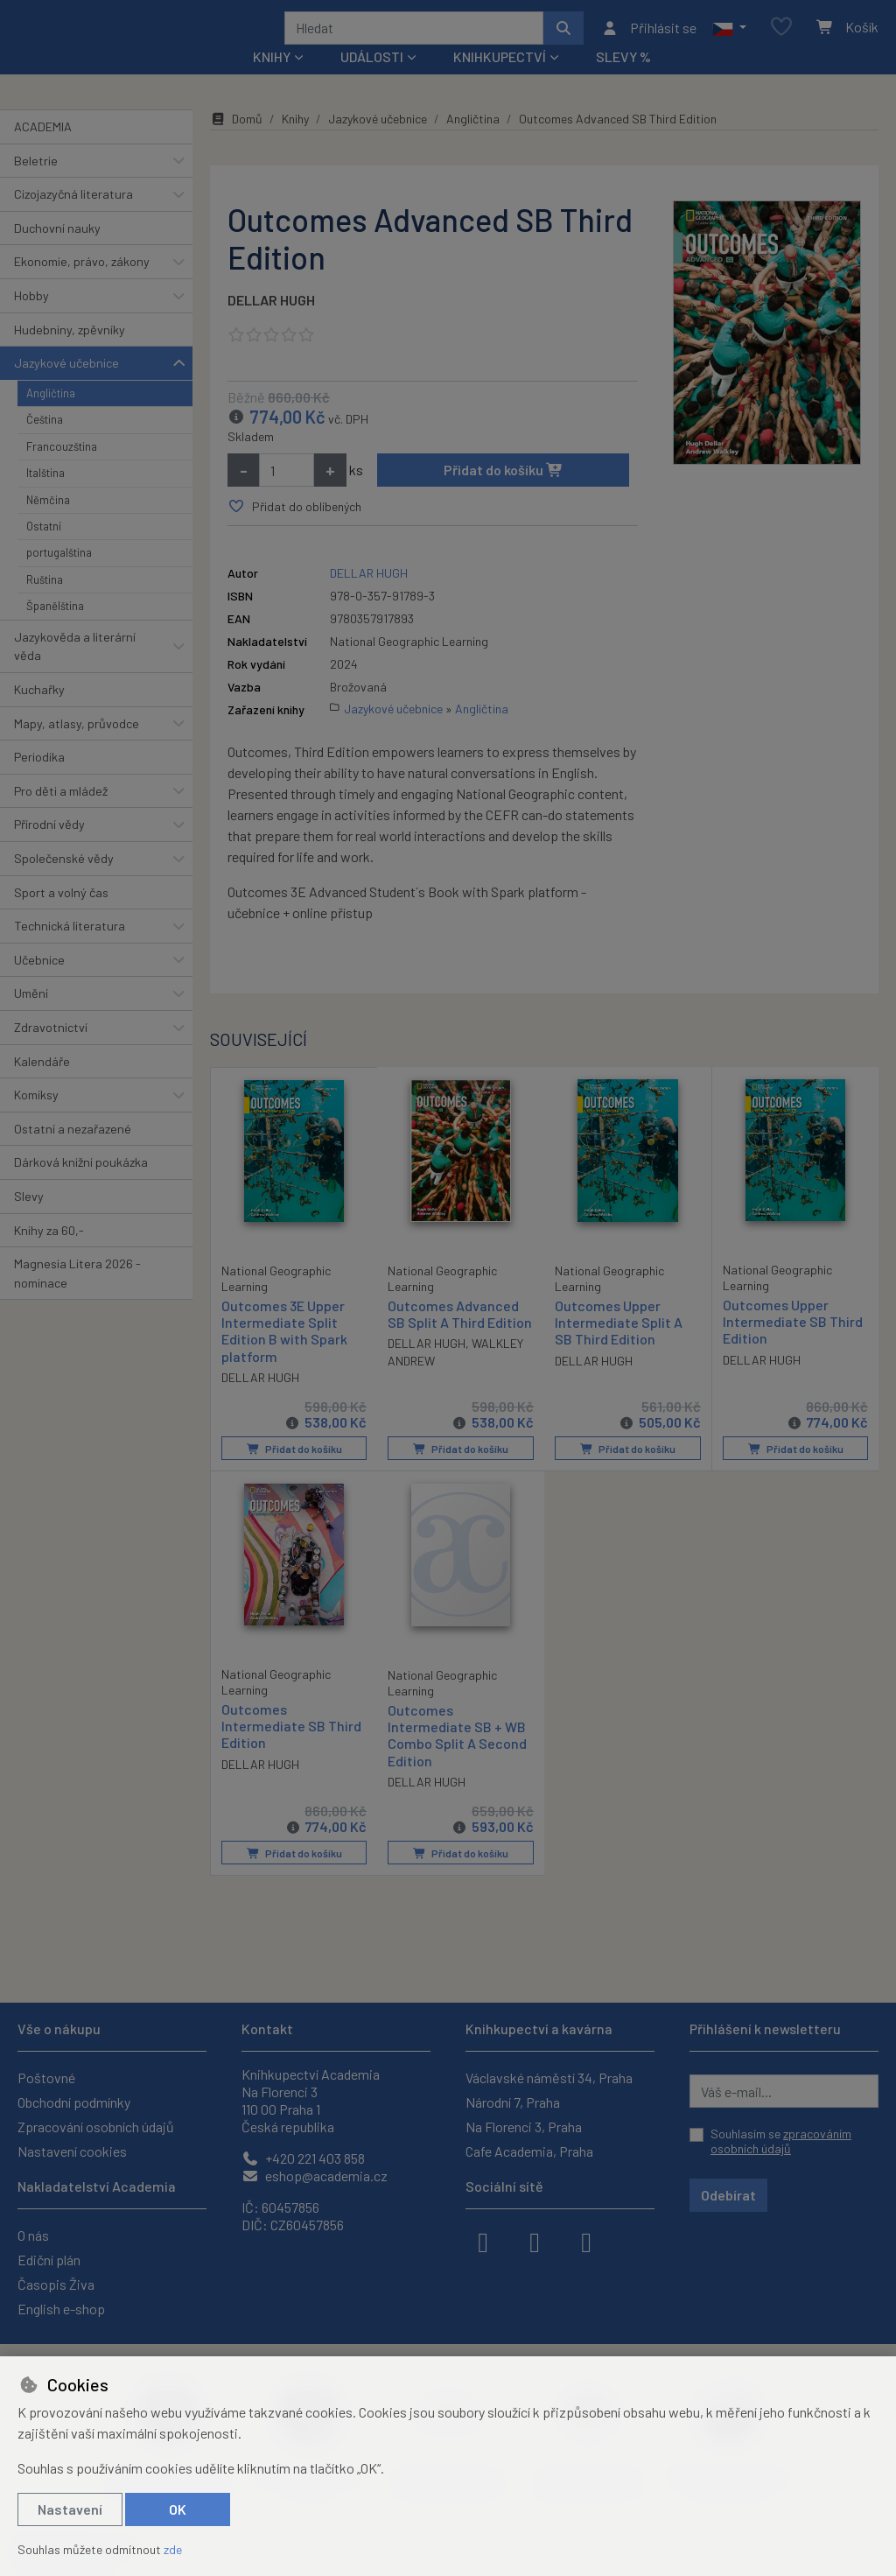 Image resolution: width=896 pixels, height=2576 pixels. What do you see at coordinates (66, 386) in the screenshot?
I see `Jazykové učebnice` at bounding box center [66, 386].